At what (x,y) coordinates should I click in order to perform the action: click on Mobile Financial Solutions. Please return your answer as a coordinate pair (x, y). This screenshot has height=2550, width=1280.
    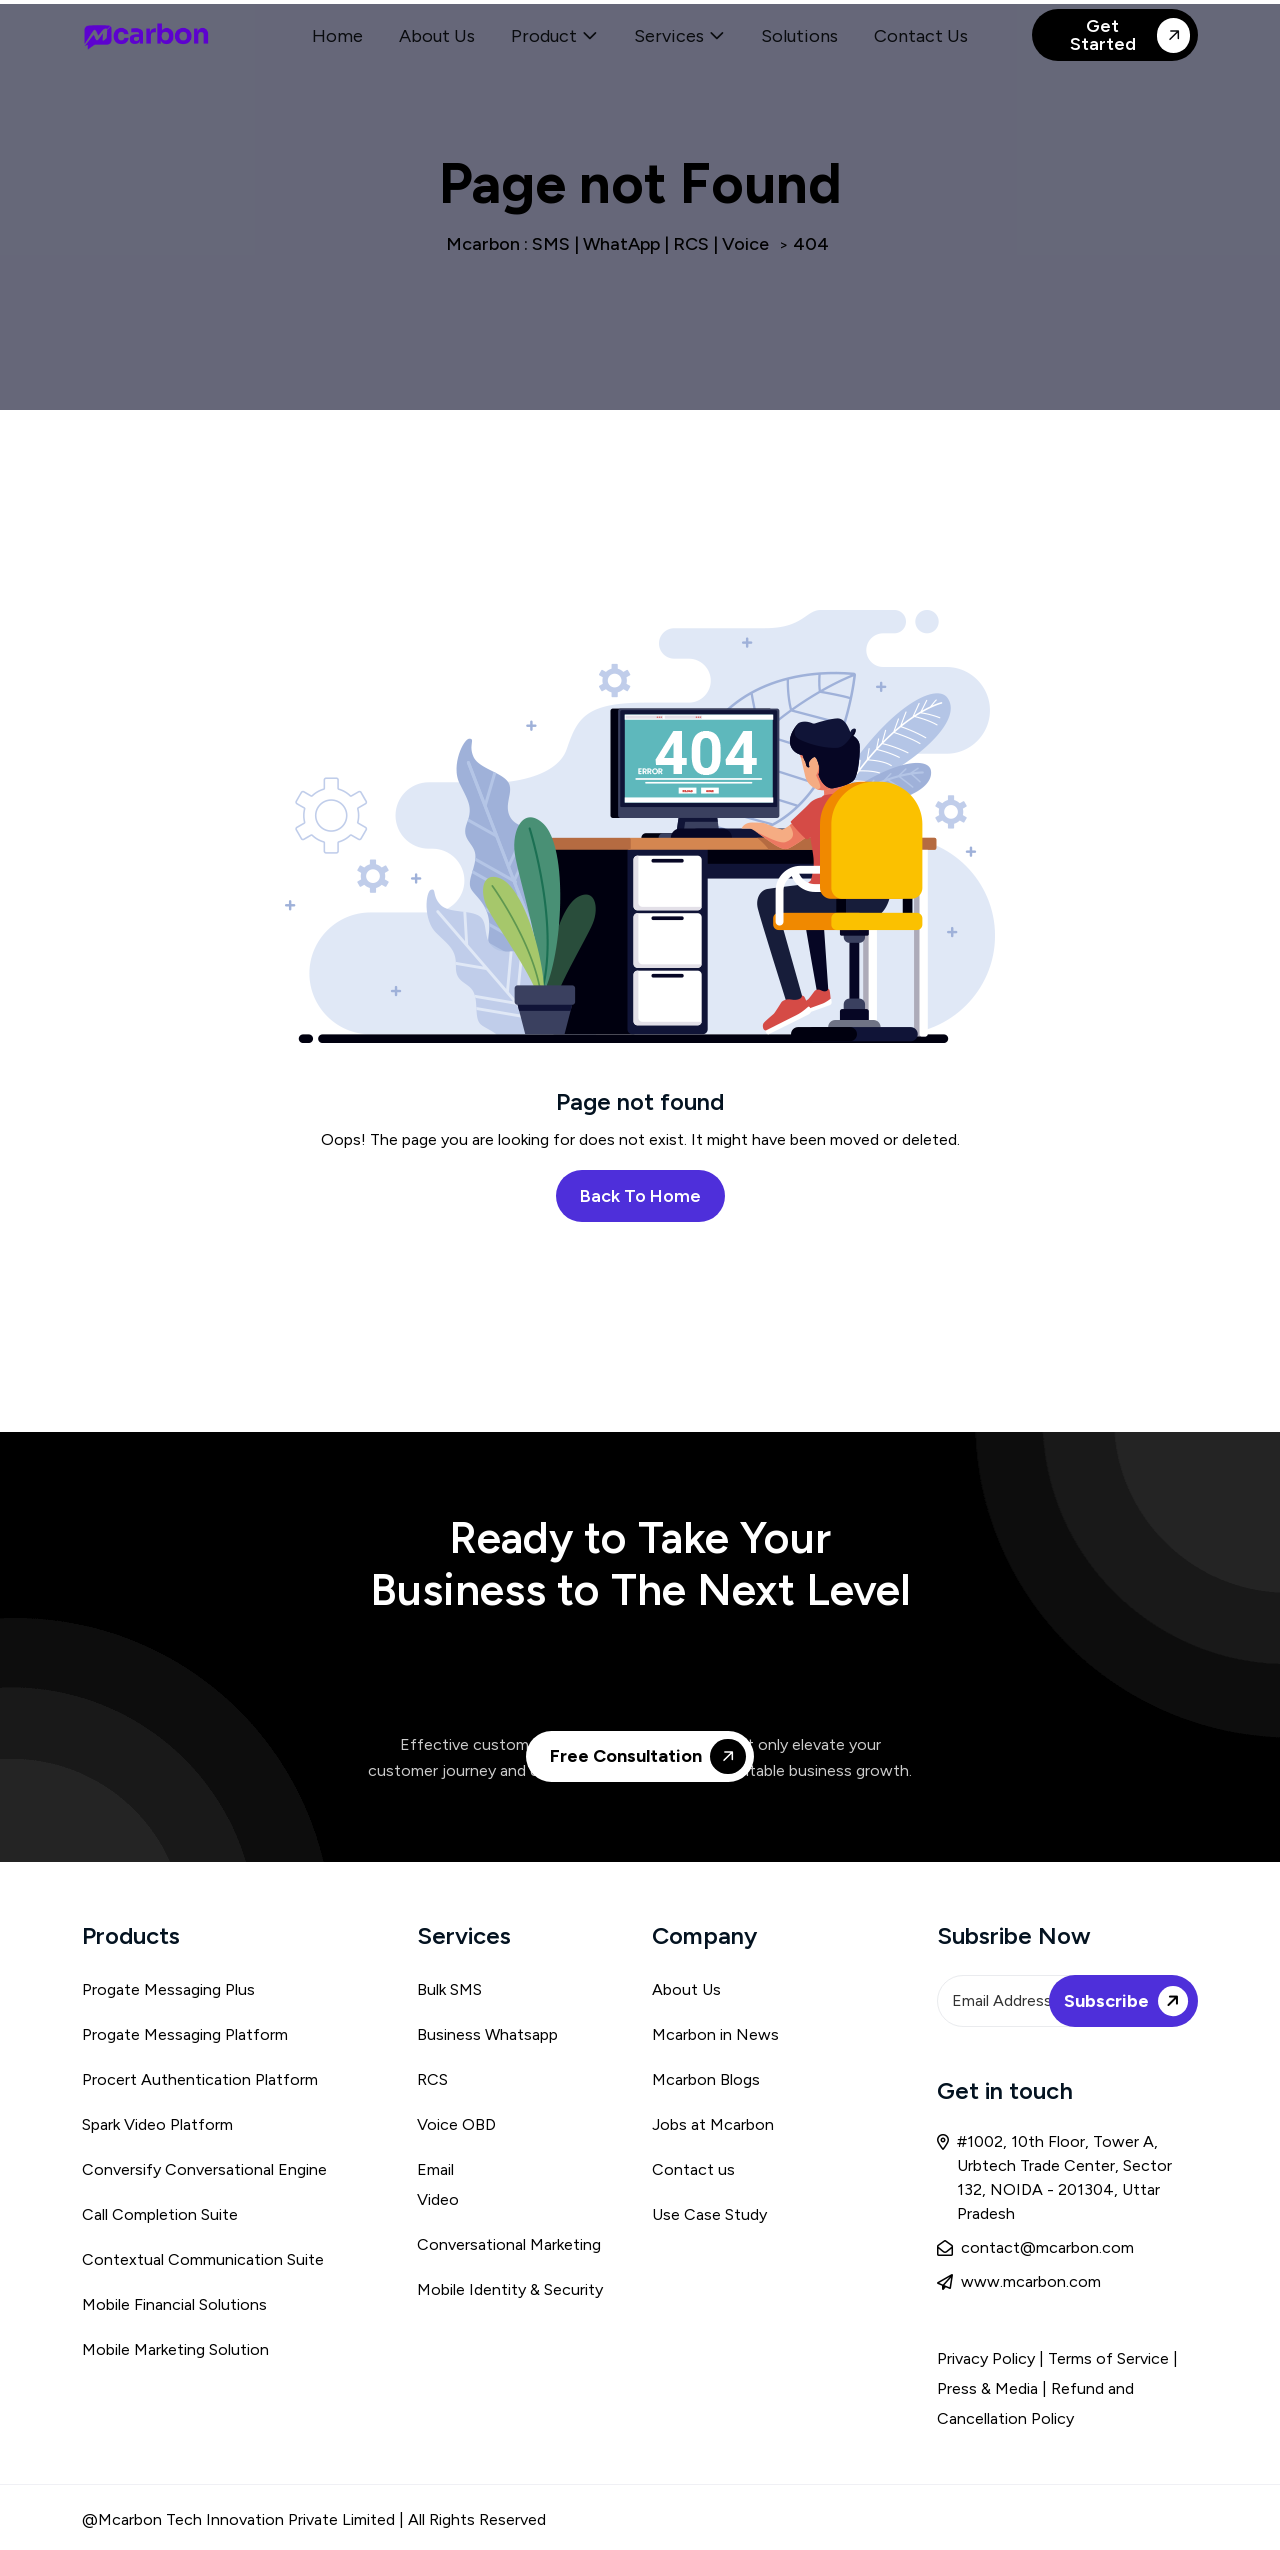
    Looking at the image, I should click on (174, 2304).